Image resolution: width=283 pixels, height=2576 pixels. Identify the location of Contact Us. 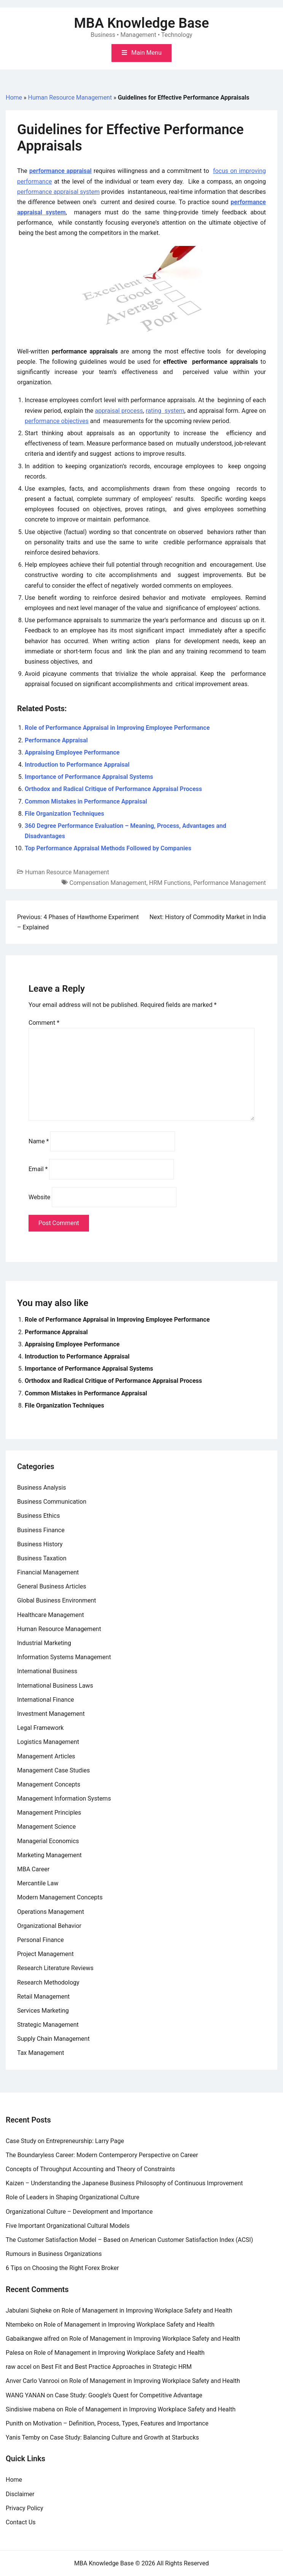
(21, 2522).